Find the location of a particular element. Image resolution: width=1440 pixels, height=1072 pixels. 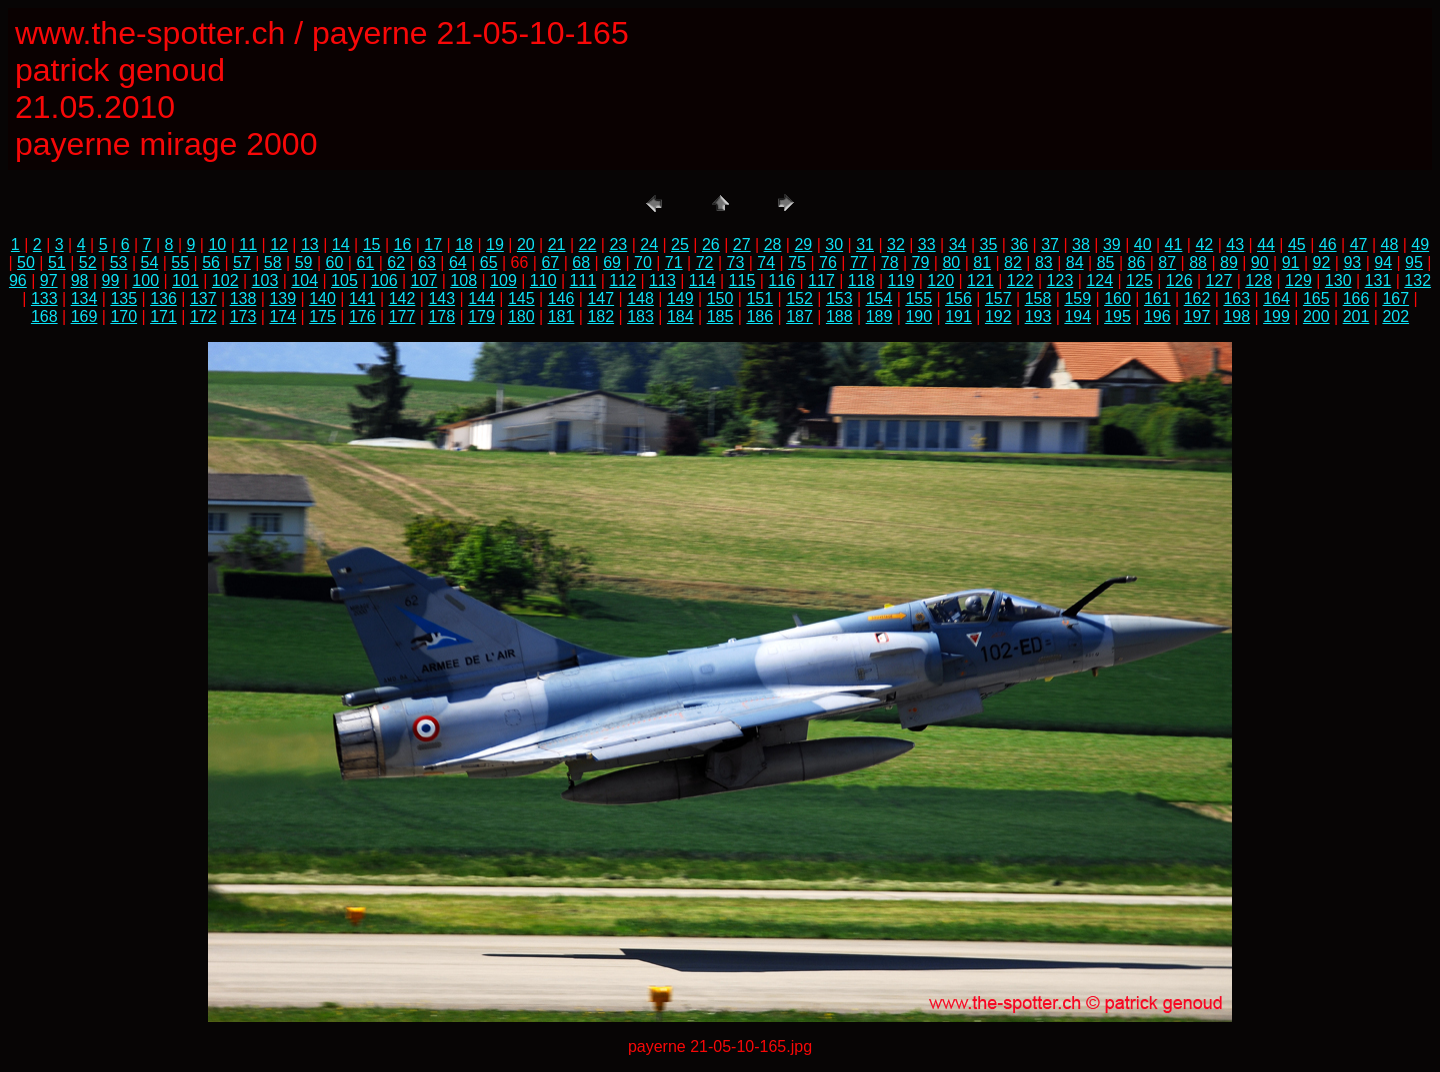

22 is located at coordinates (588, 244).